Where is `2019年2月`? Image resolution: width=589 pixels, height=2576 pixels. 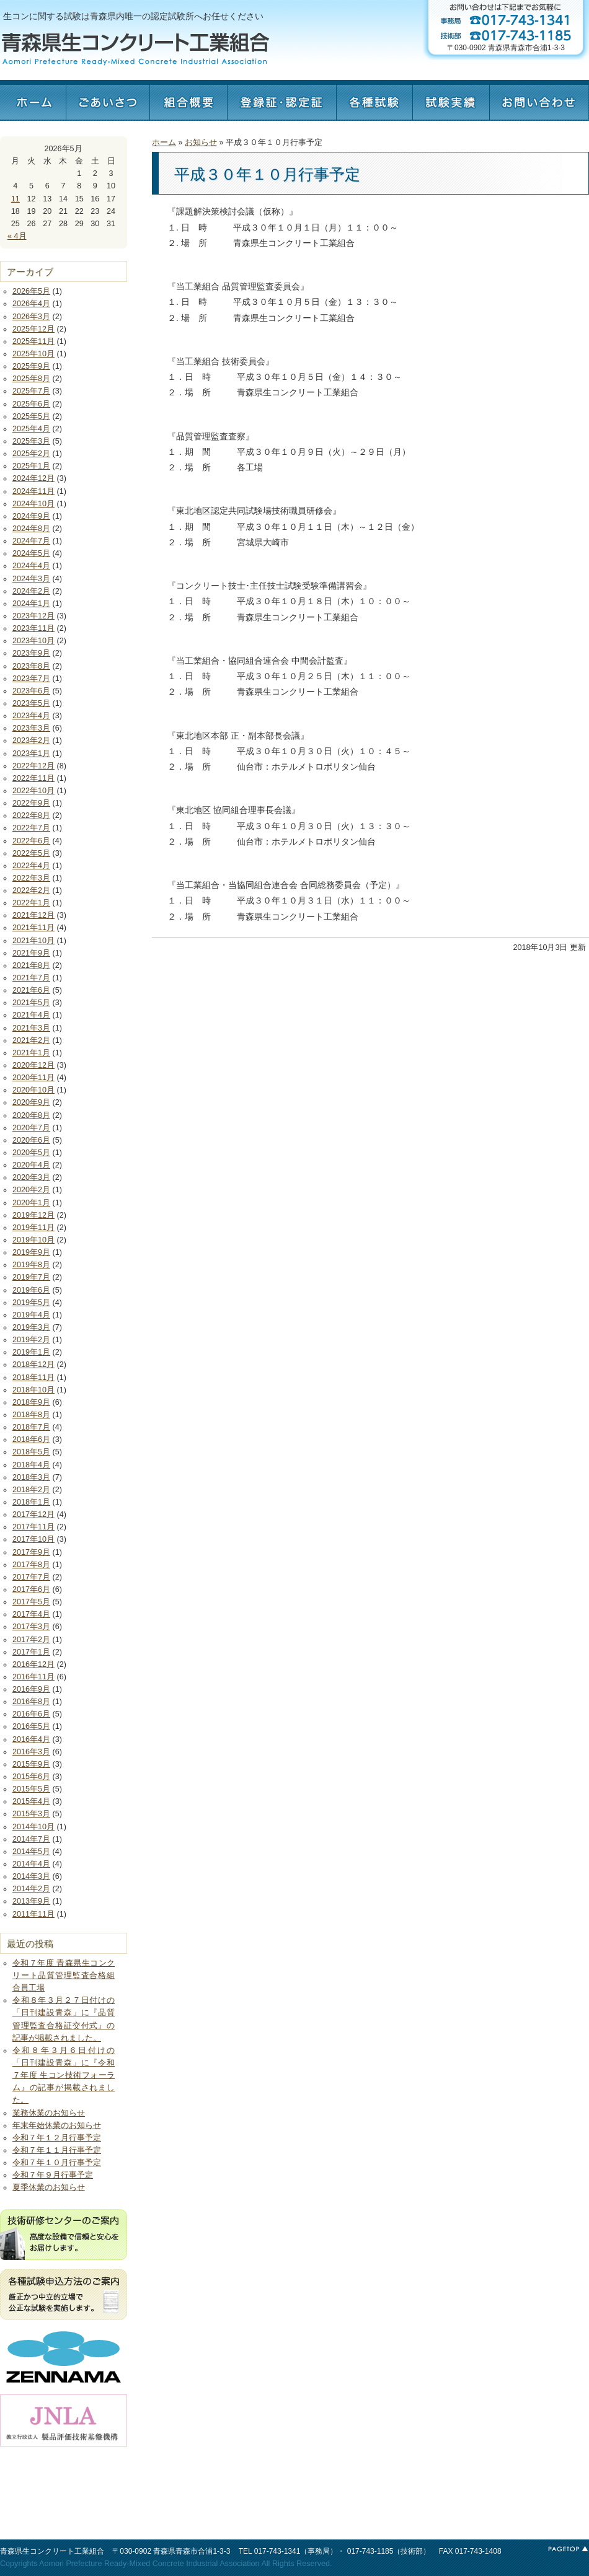 2019年2月 is located at coordinates (31, 1339).